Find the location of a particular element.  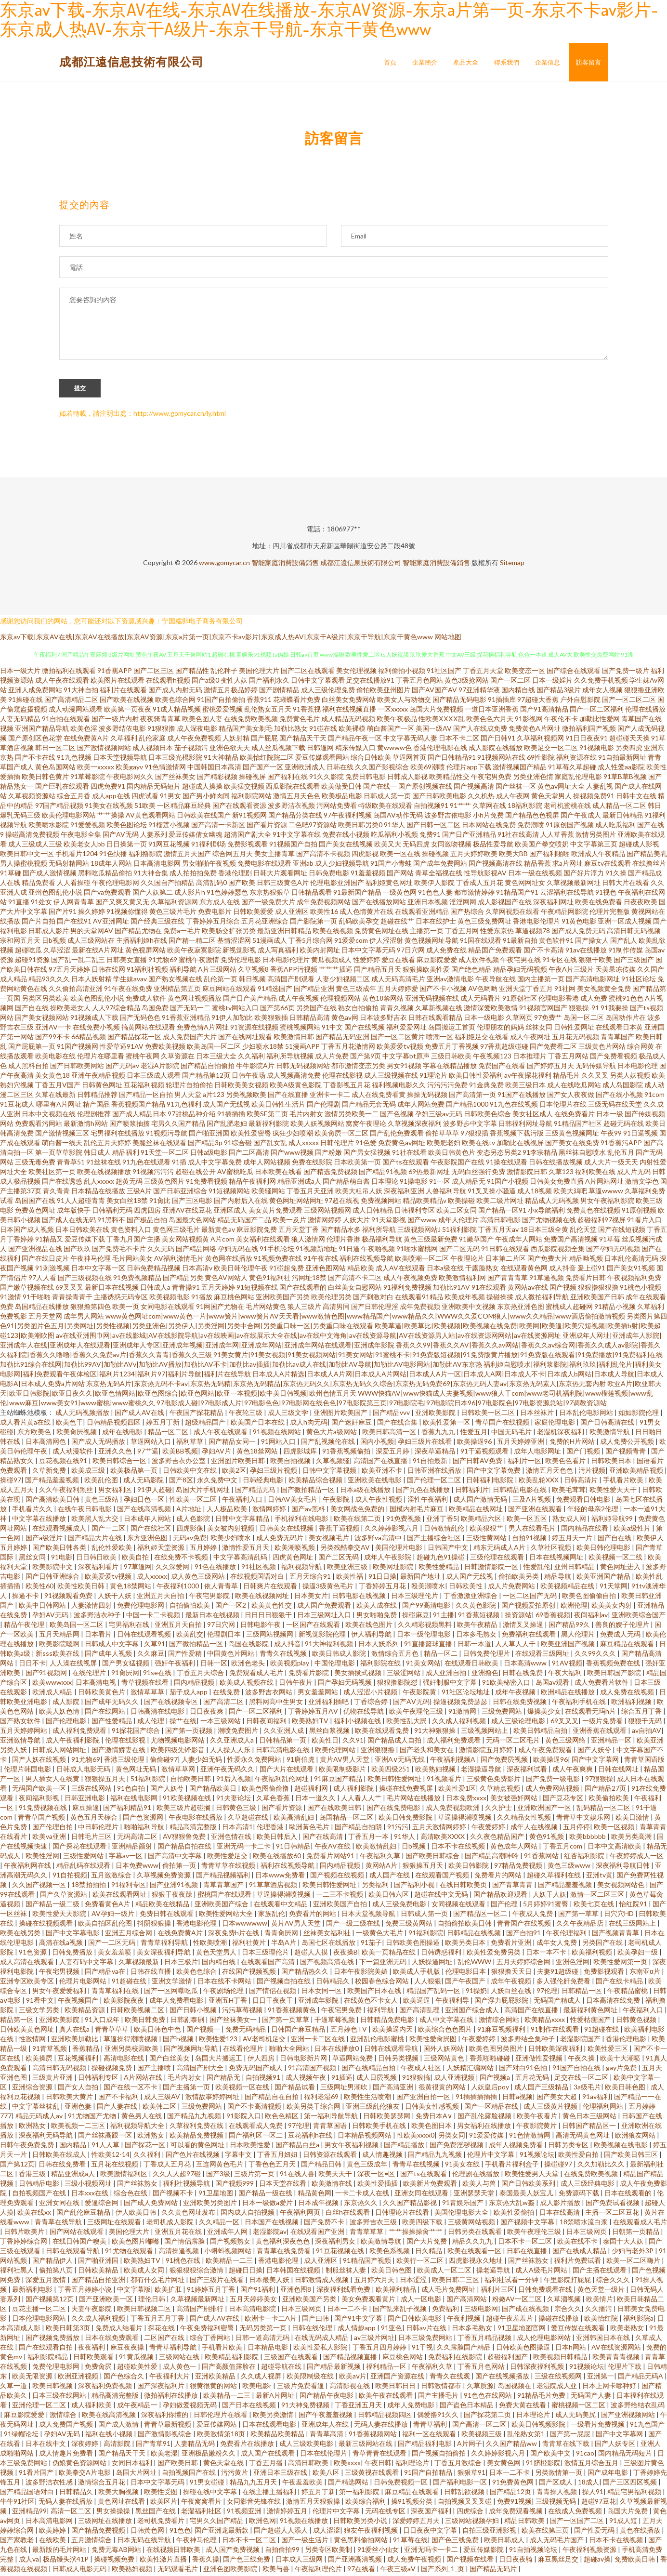

新视觉影视 is located at coordinates (239, 952).